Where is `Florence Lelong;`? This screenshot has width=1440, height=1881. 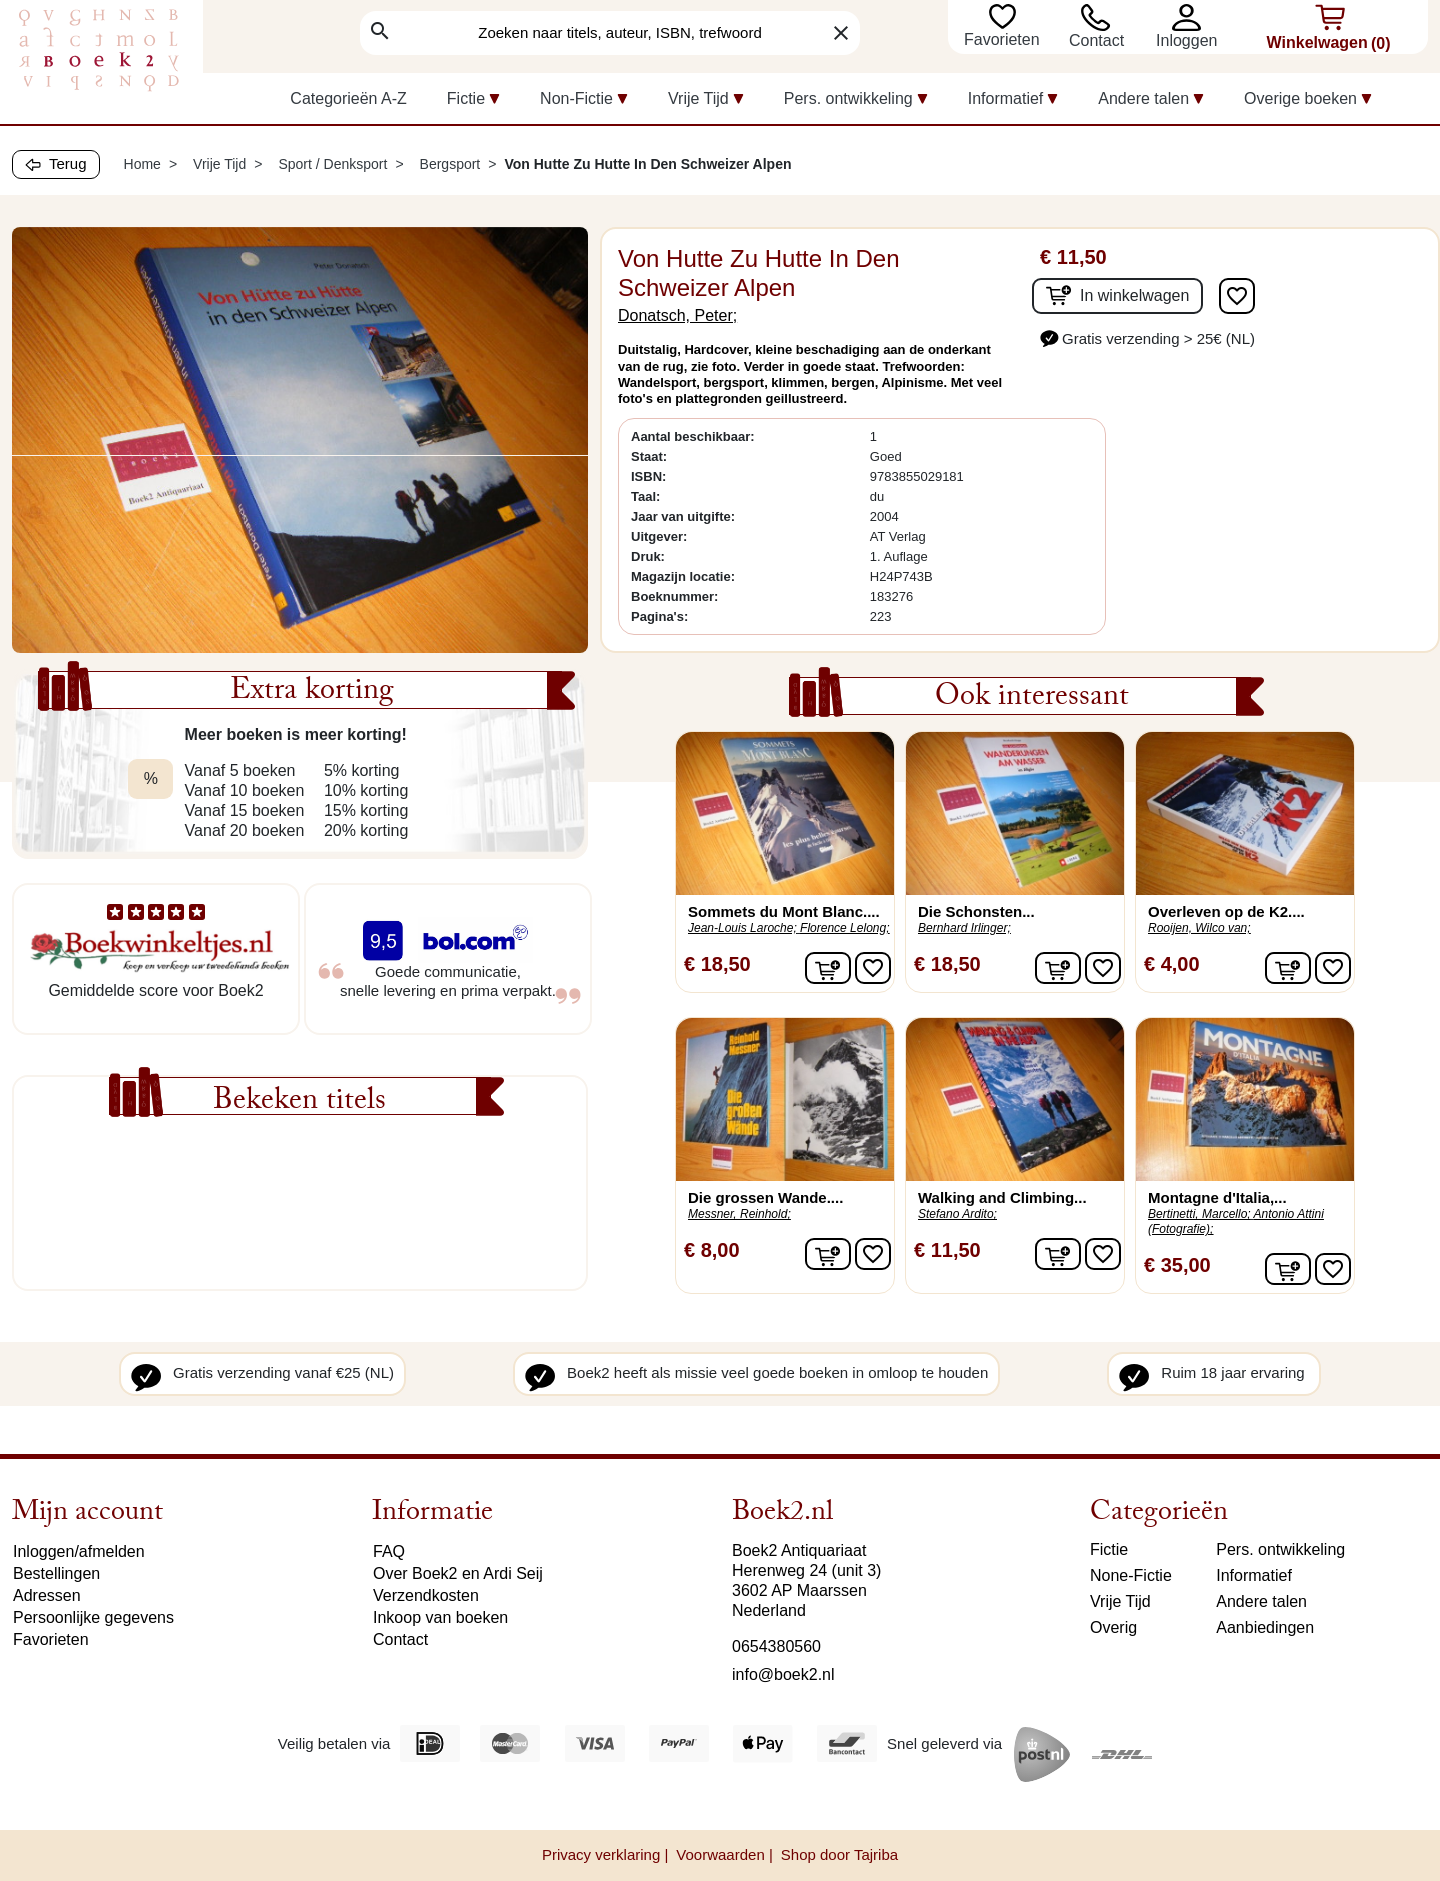
Florence Lelong; is located at coordinates (844, 928).